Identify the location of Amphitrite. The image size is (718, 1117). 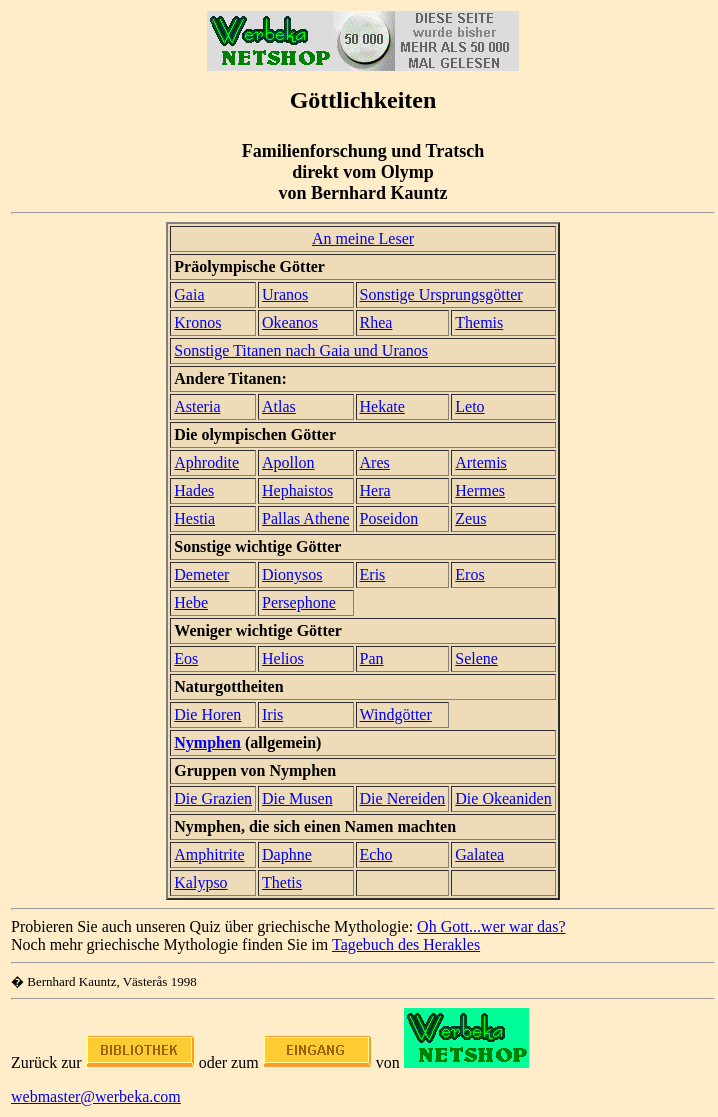
(209, 854).